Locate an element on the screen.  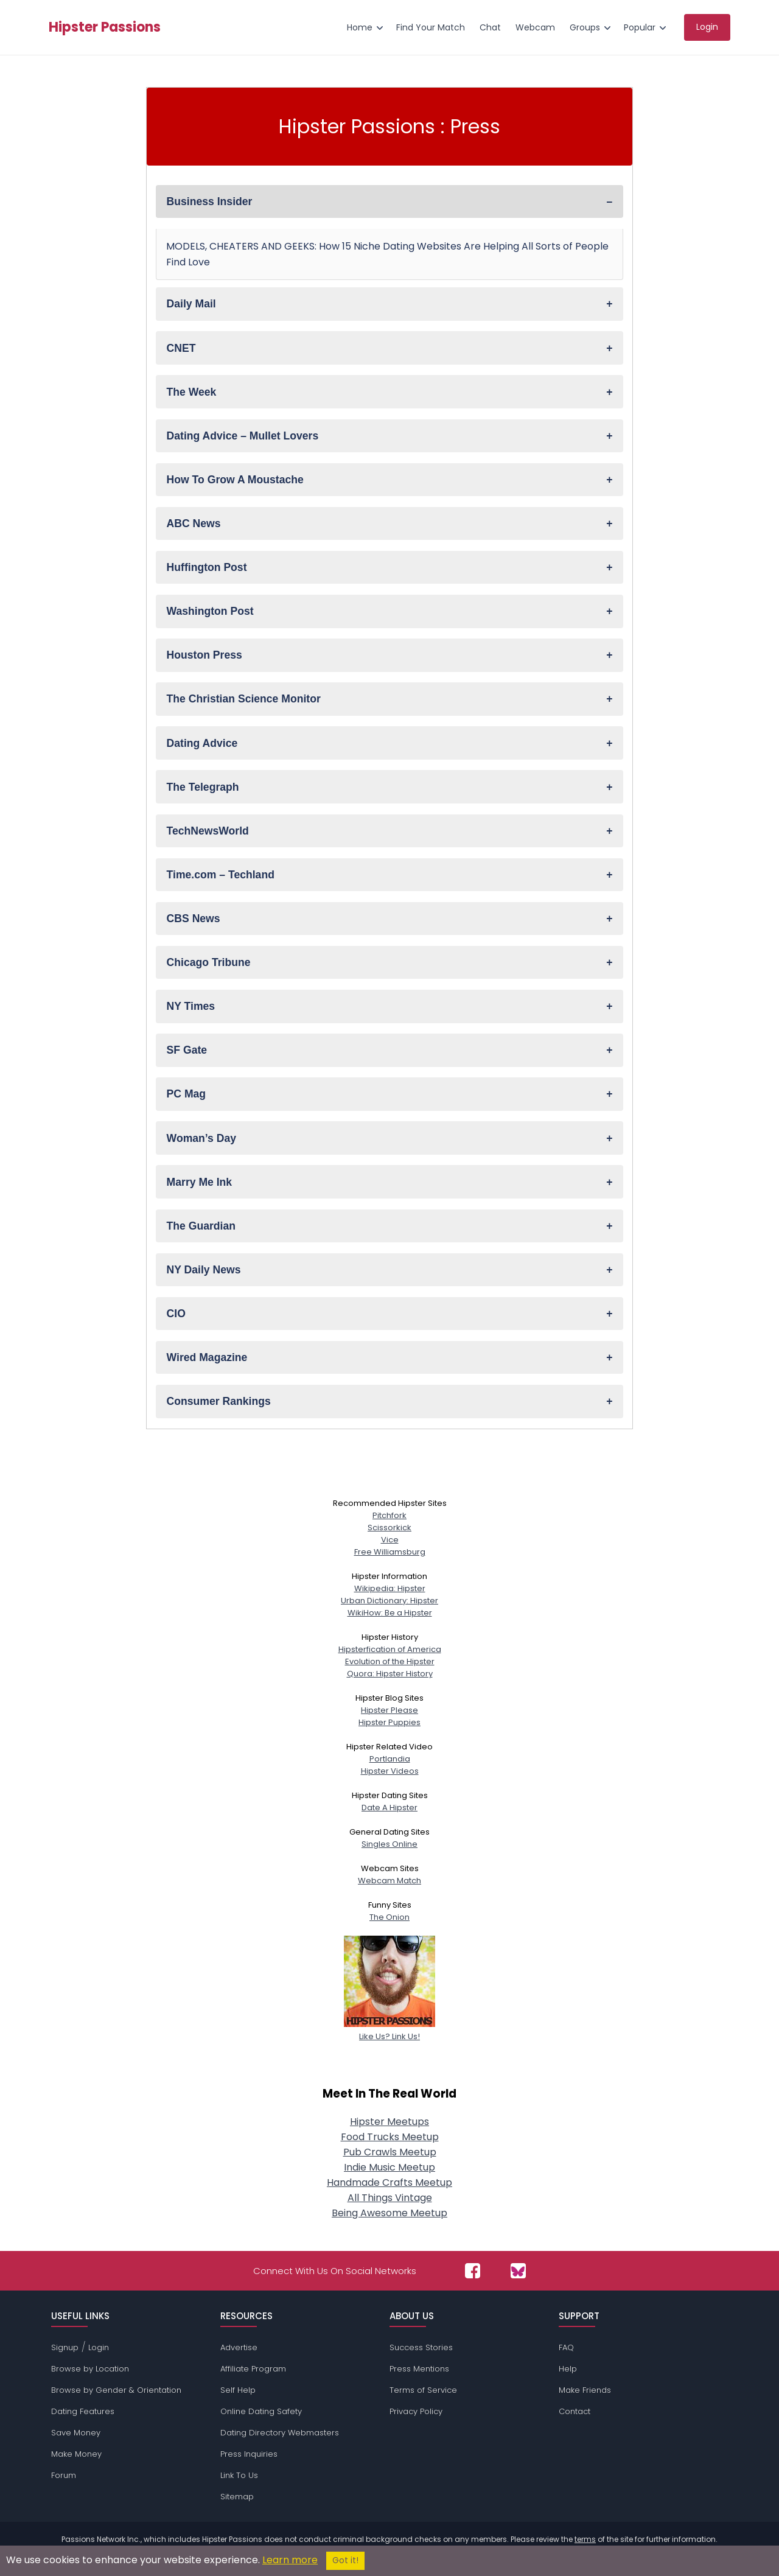
Privacy Policy is located at coordinates (416, 2411).